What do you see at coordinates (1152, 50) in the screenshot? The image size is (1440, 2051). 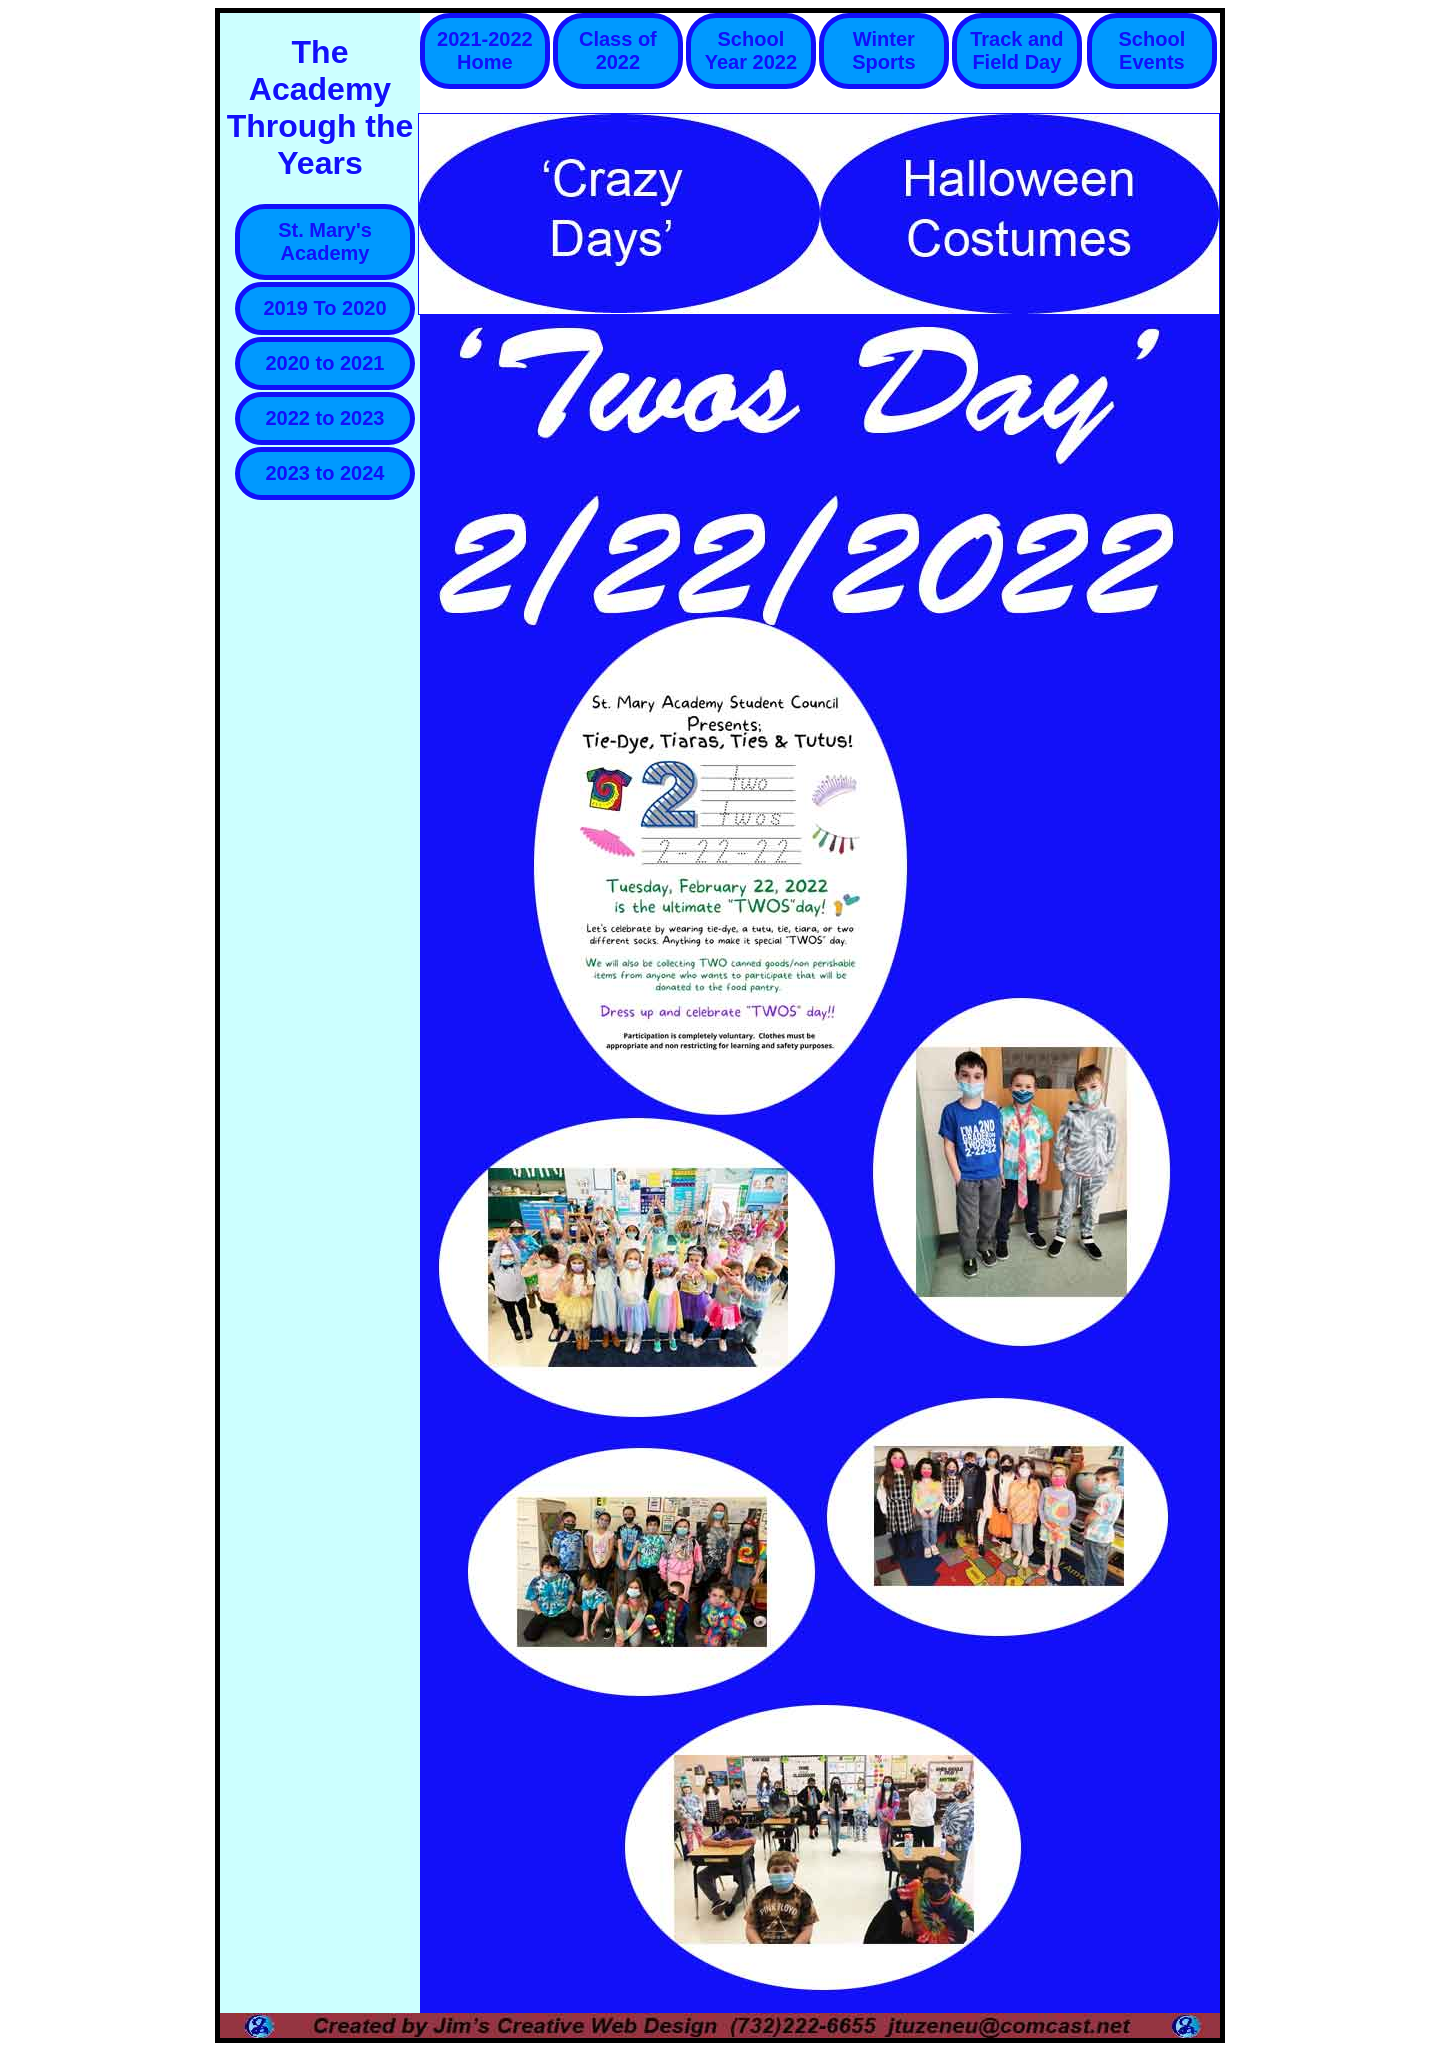 I see `School Events` at bounding box center [1152, 50].